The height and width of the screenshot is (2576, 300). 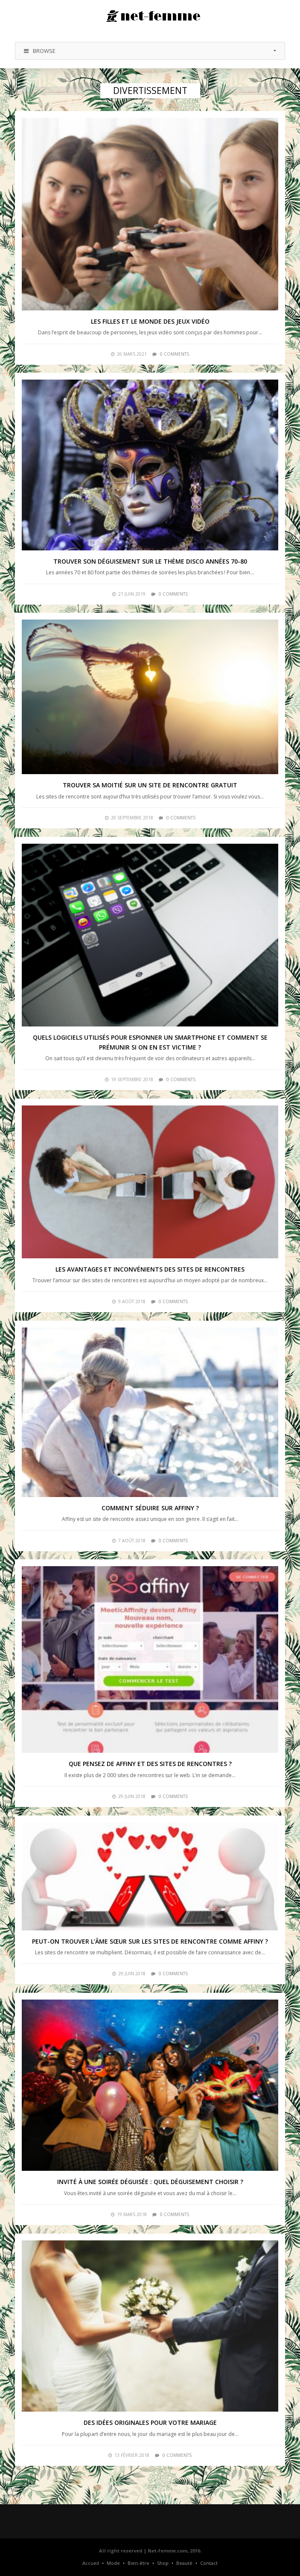 What do you see at coordinates (150, 1941) in the screenshot?
I see `Peut-on trouver l’âme sœur sur les sites de rencontre comme Affiny ?` at bounding box center [150, 1941].